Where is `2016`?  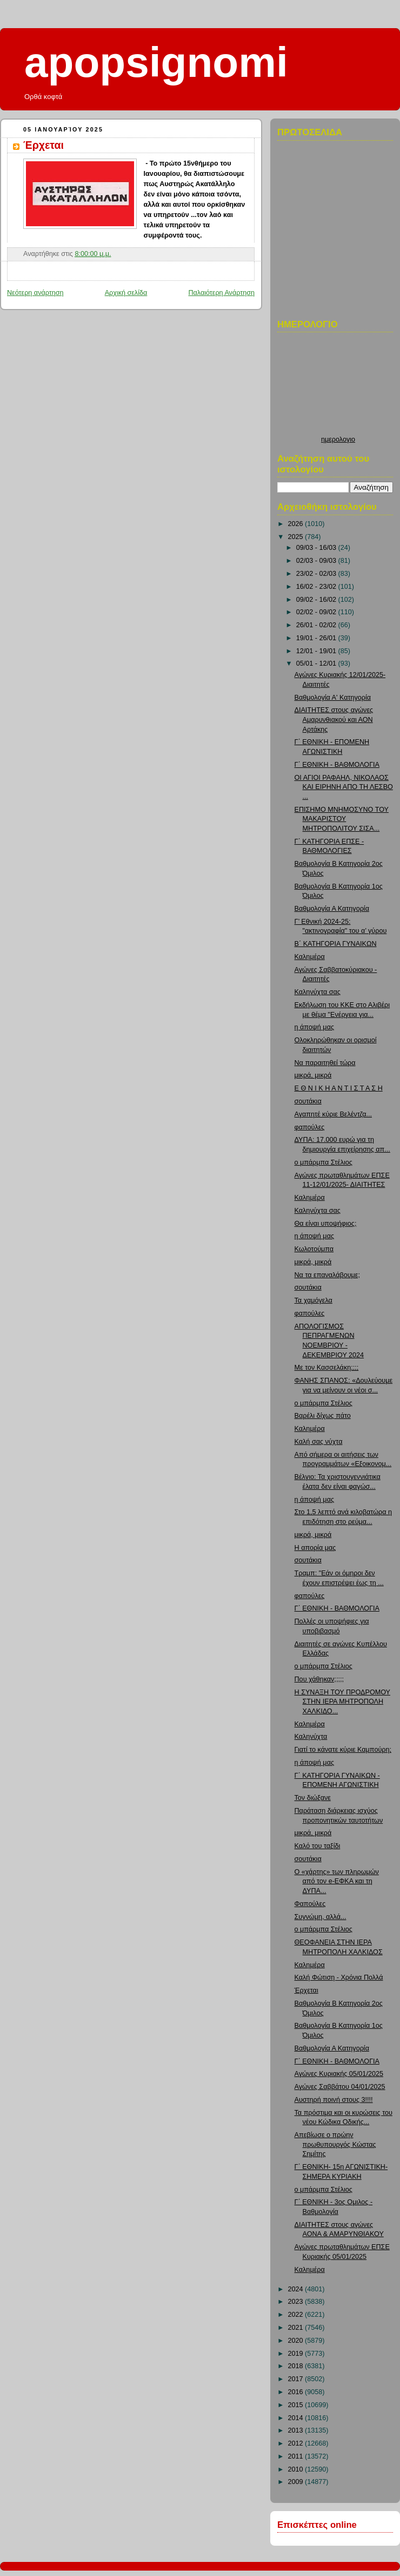 2016 is located at coordinates (296, 2392).